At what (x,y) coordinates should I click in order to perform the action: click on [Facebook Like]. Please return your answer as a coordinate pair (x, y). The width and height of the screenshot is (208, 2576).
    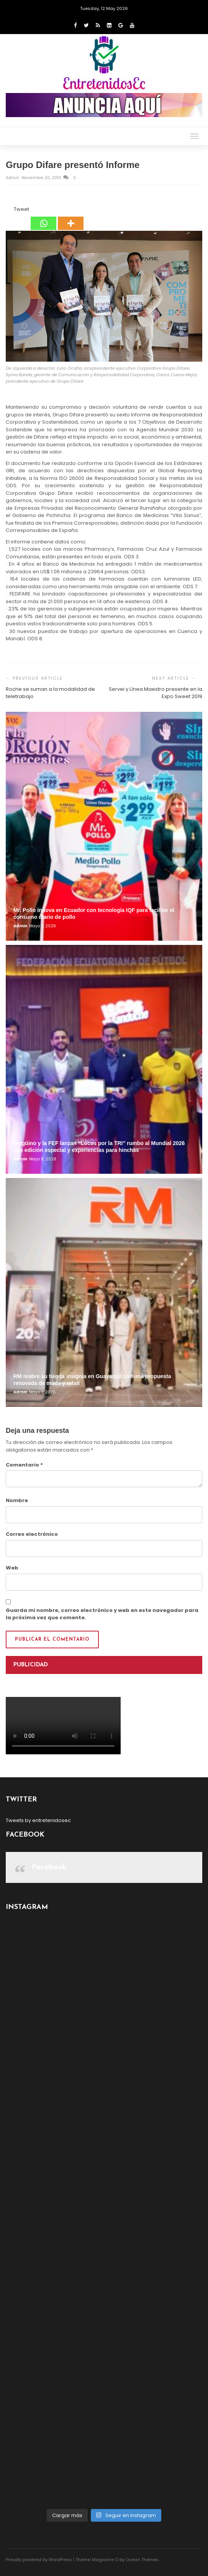
    Looking at the image, I should click on (9, 210).